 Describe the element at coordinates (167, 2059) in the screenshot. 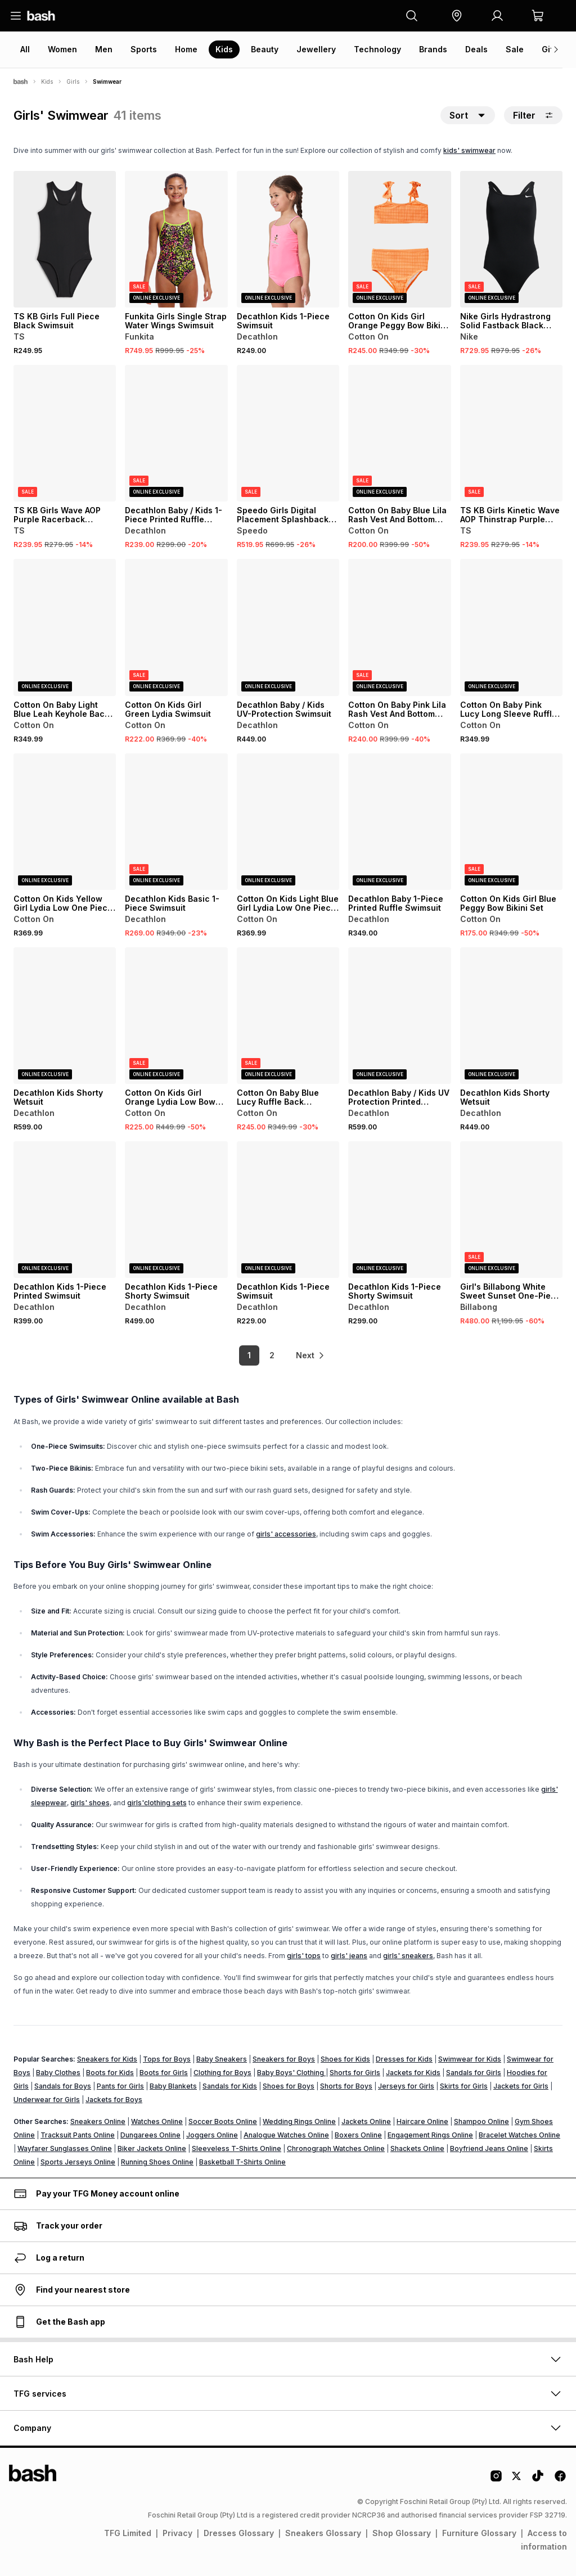

I see `Tops for Boys` at that location.